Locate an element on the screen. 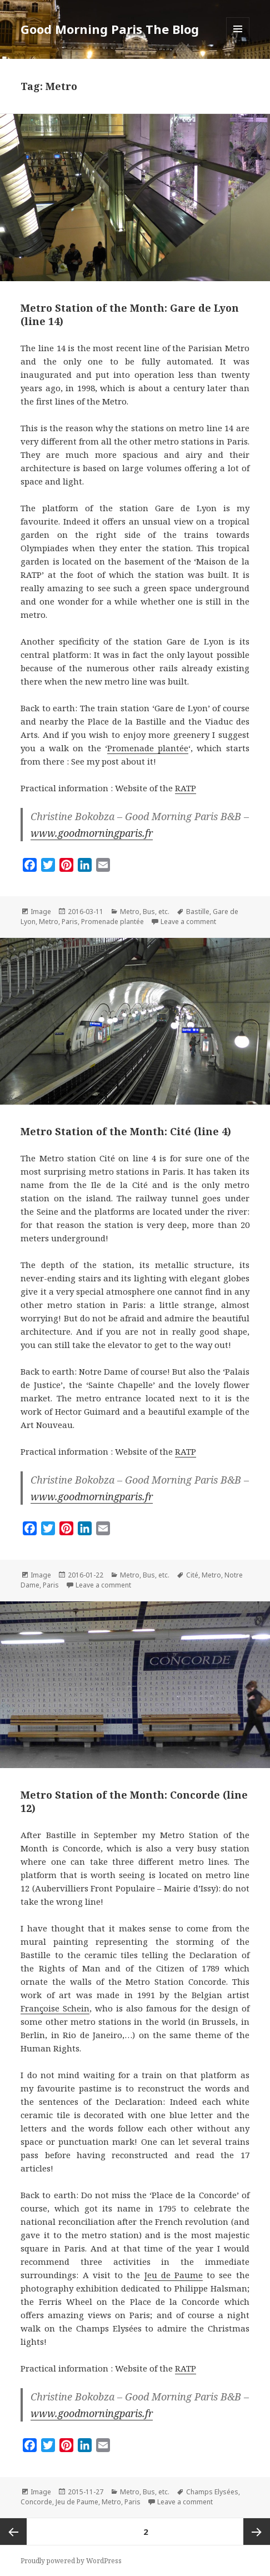  Previous page is located at coordinates (13, 2531).